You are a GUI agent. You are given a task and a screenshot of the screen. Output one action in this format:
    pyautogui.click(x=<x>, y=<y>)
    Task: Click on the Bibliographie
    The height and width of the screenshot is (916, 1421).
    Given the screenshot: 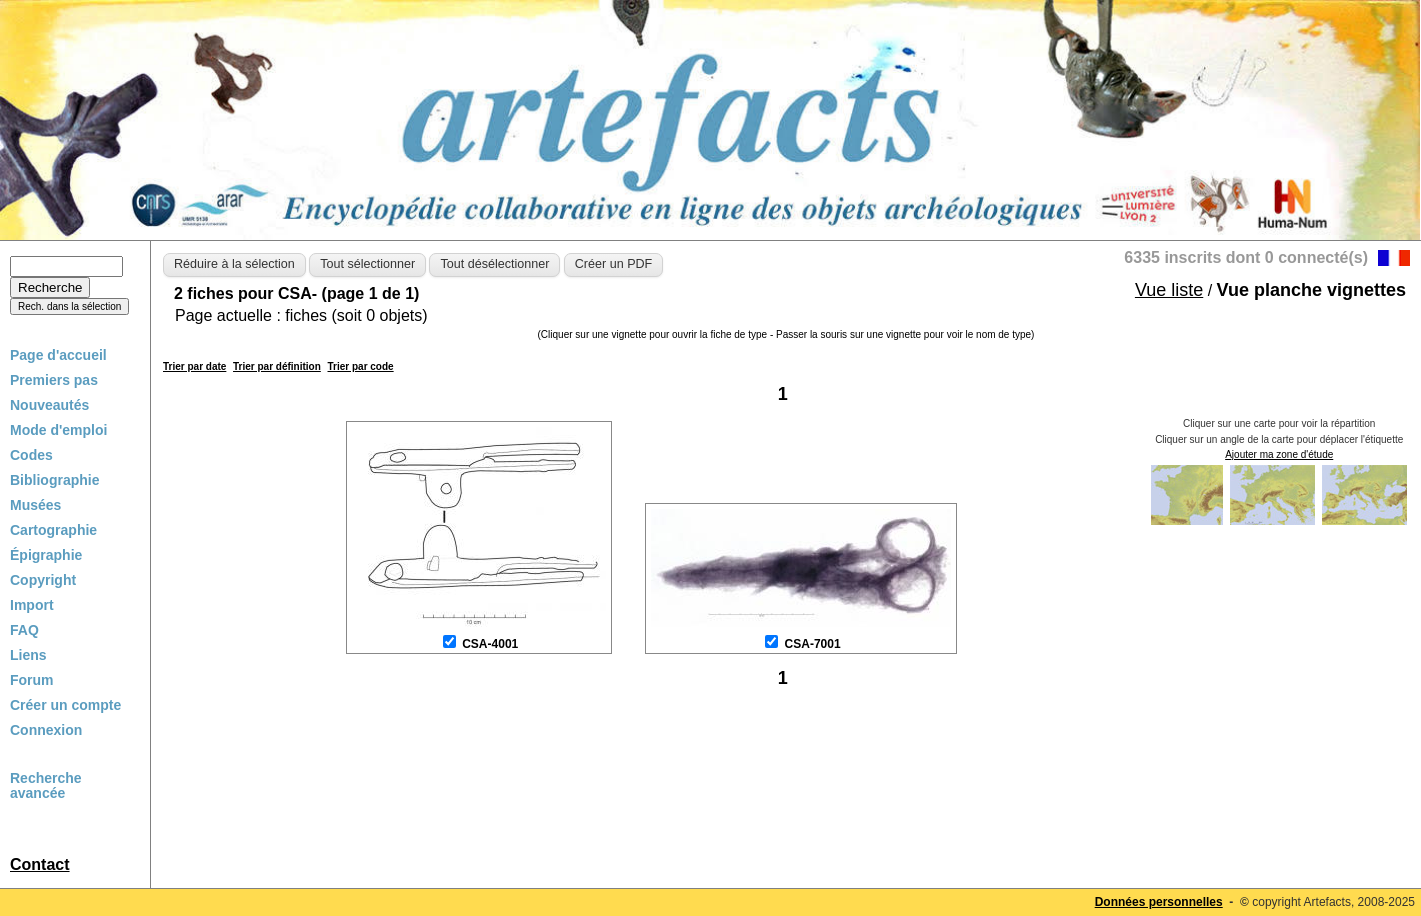 What is the action you would take?
    pyautogui.click(x=54, y=480)
    